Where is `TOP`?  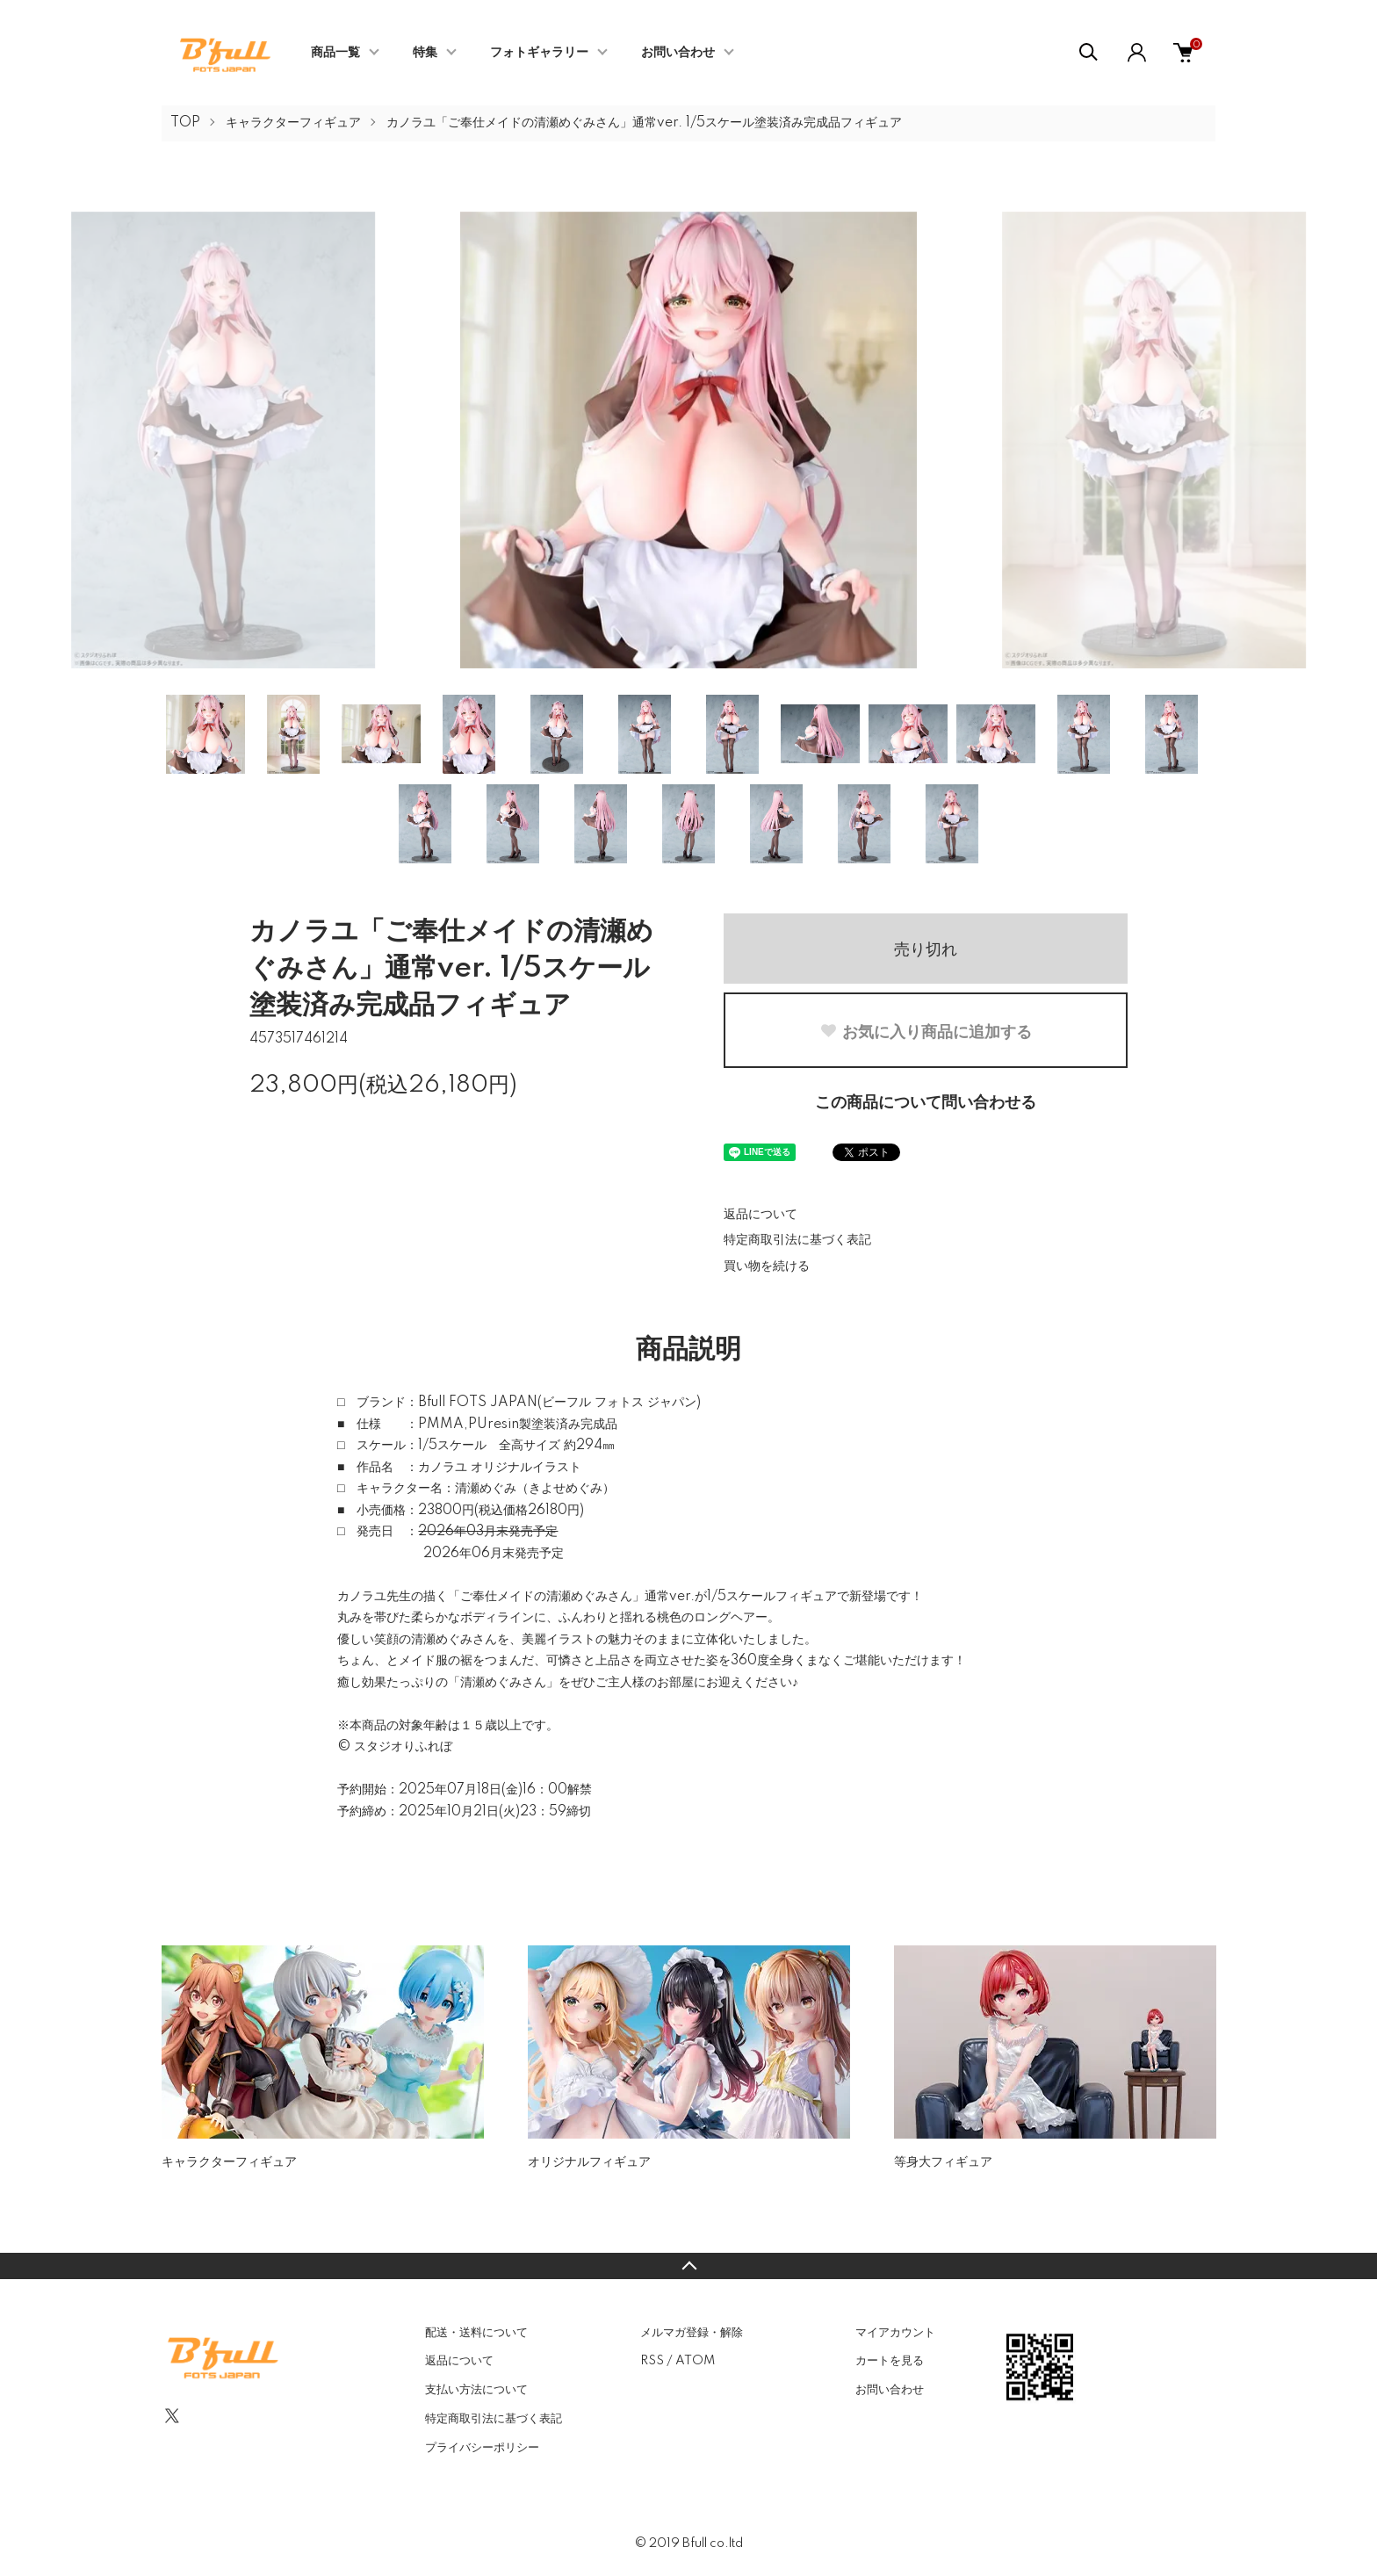
TOP is located at coordinates (185, 123).